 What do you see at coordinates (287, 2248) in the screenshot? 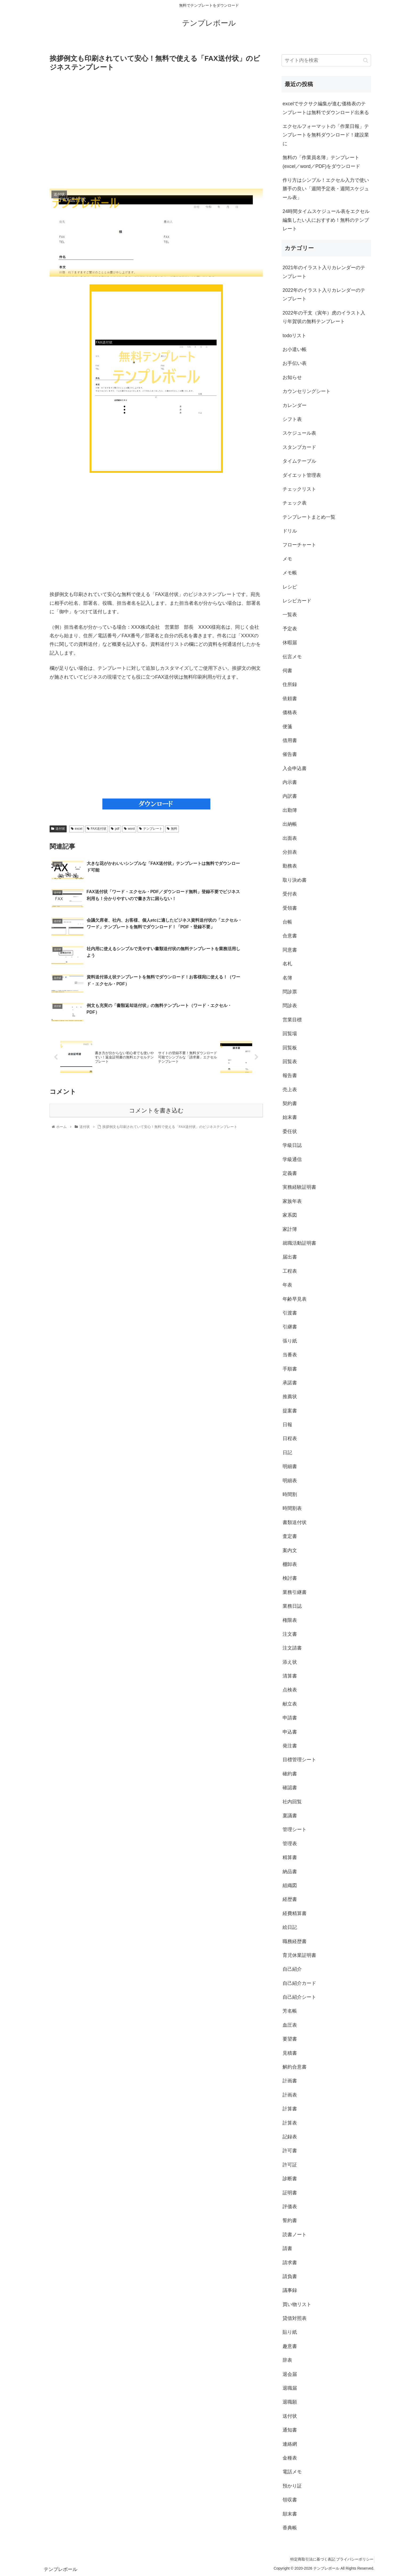
I see `請書` at bounding box center [287, 2248].